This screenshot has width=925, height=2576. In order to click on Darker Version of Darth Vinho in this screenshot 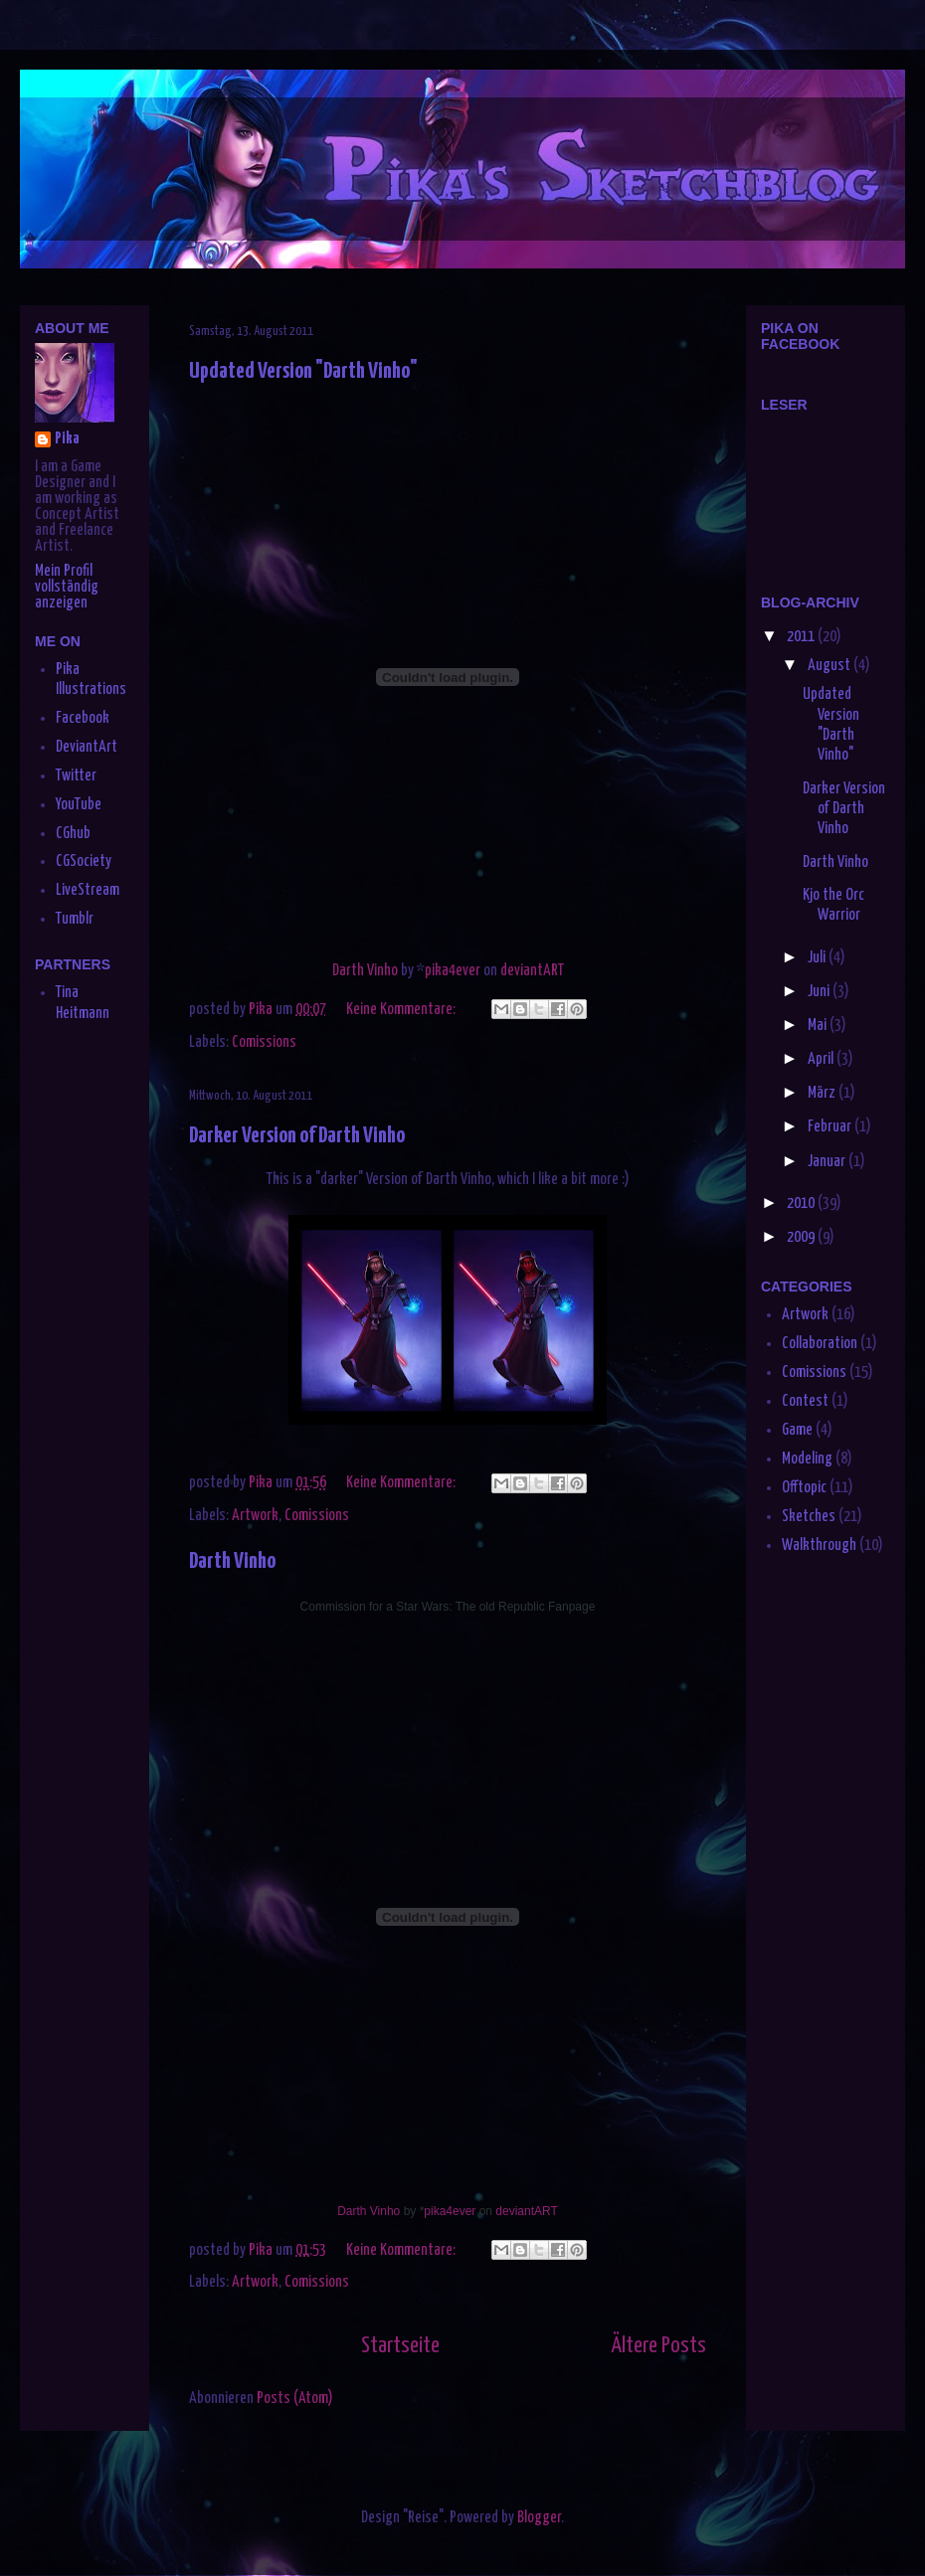, I will do `click(297, 1135)`.